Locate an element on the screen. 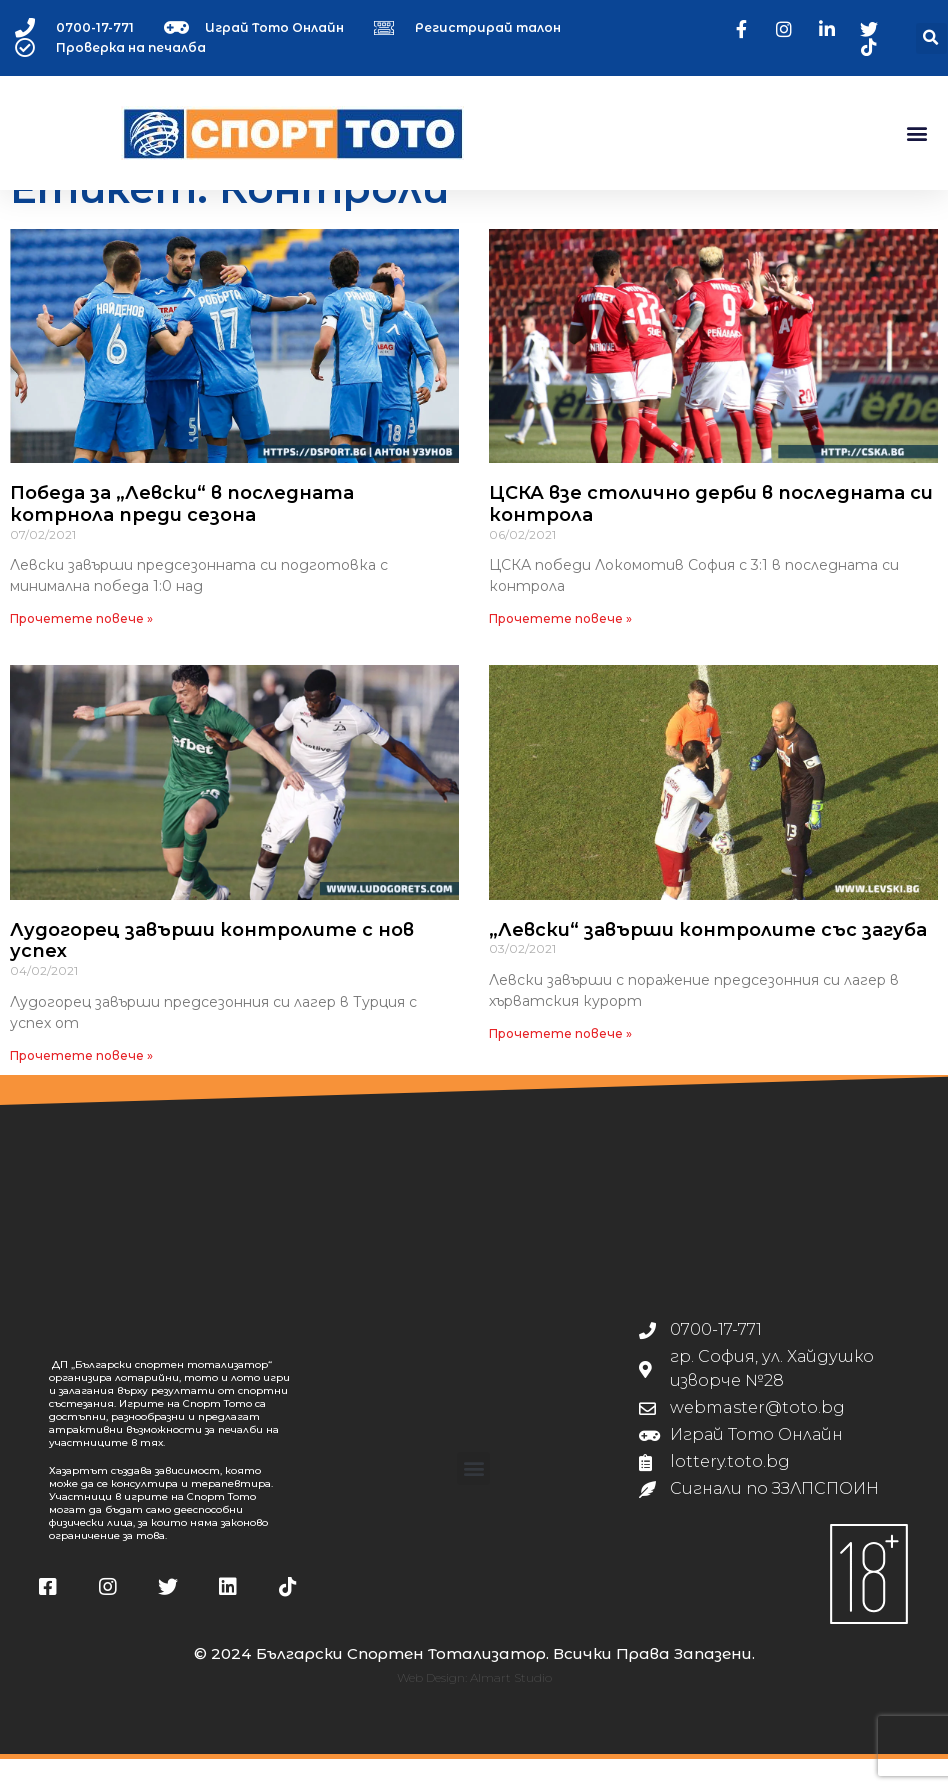 The width and height of the screenshot is (948, 1790). ЦСКА взе столично дерби в последната си контрола is located at coordinates (711, 536).